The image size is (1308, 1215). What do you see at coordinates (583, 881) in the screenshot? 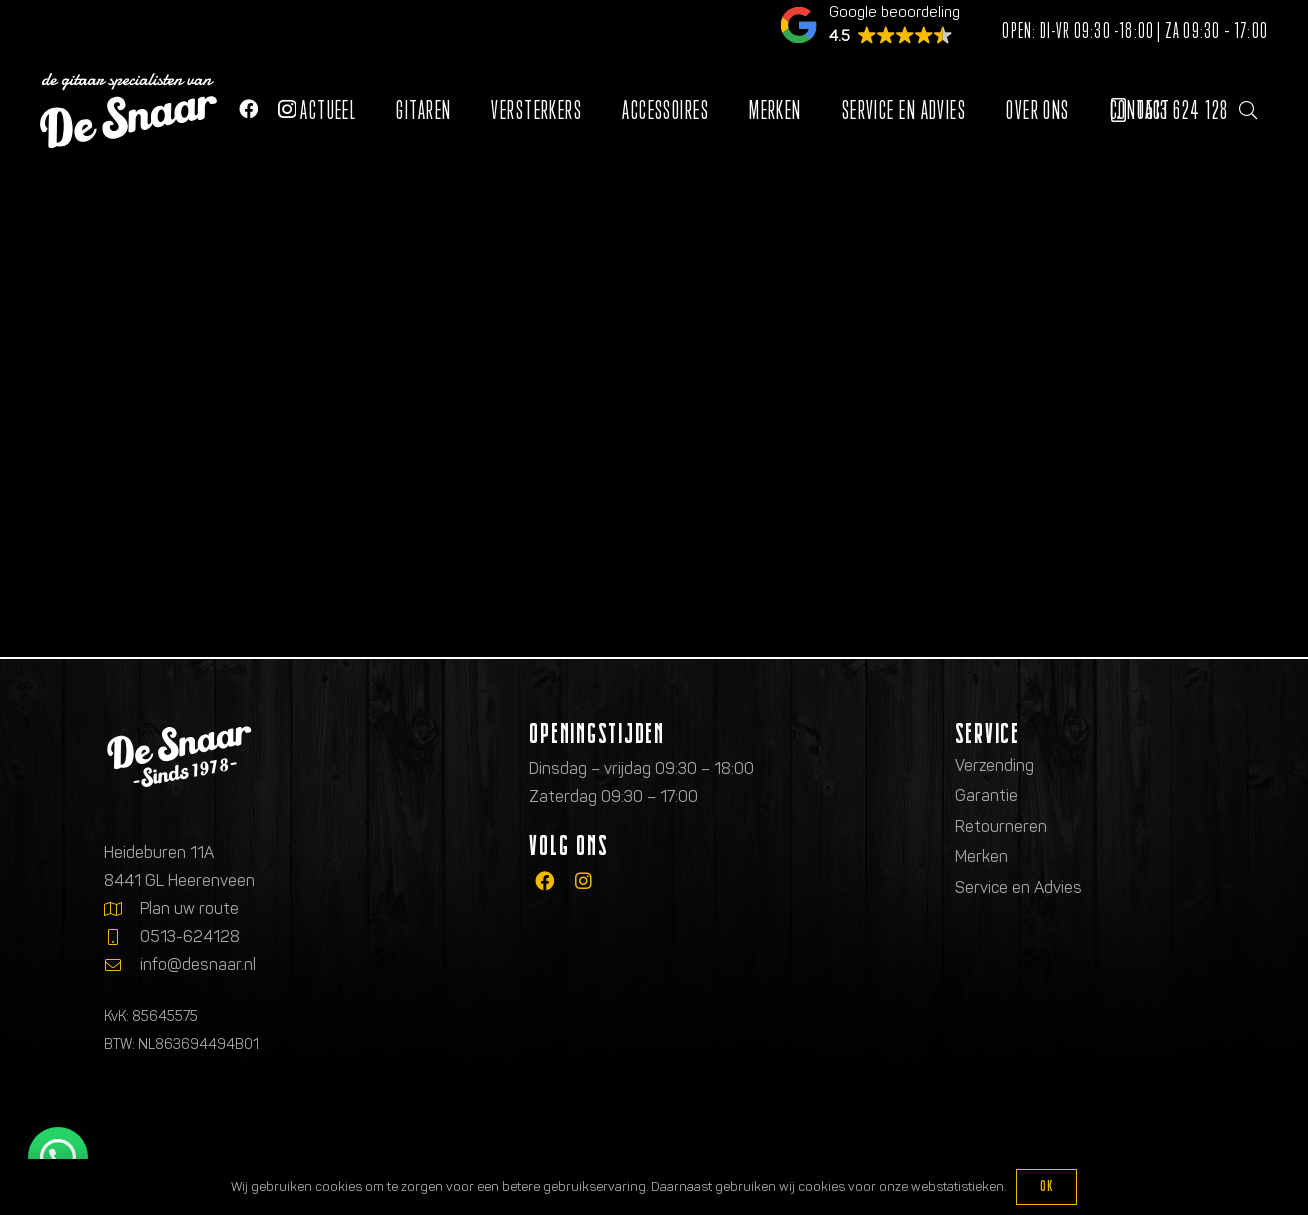
I see `[fab|instagram]` at bounding box center [583, 881].